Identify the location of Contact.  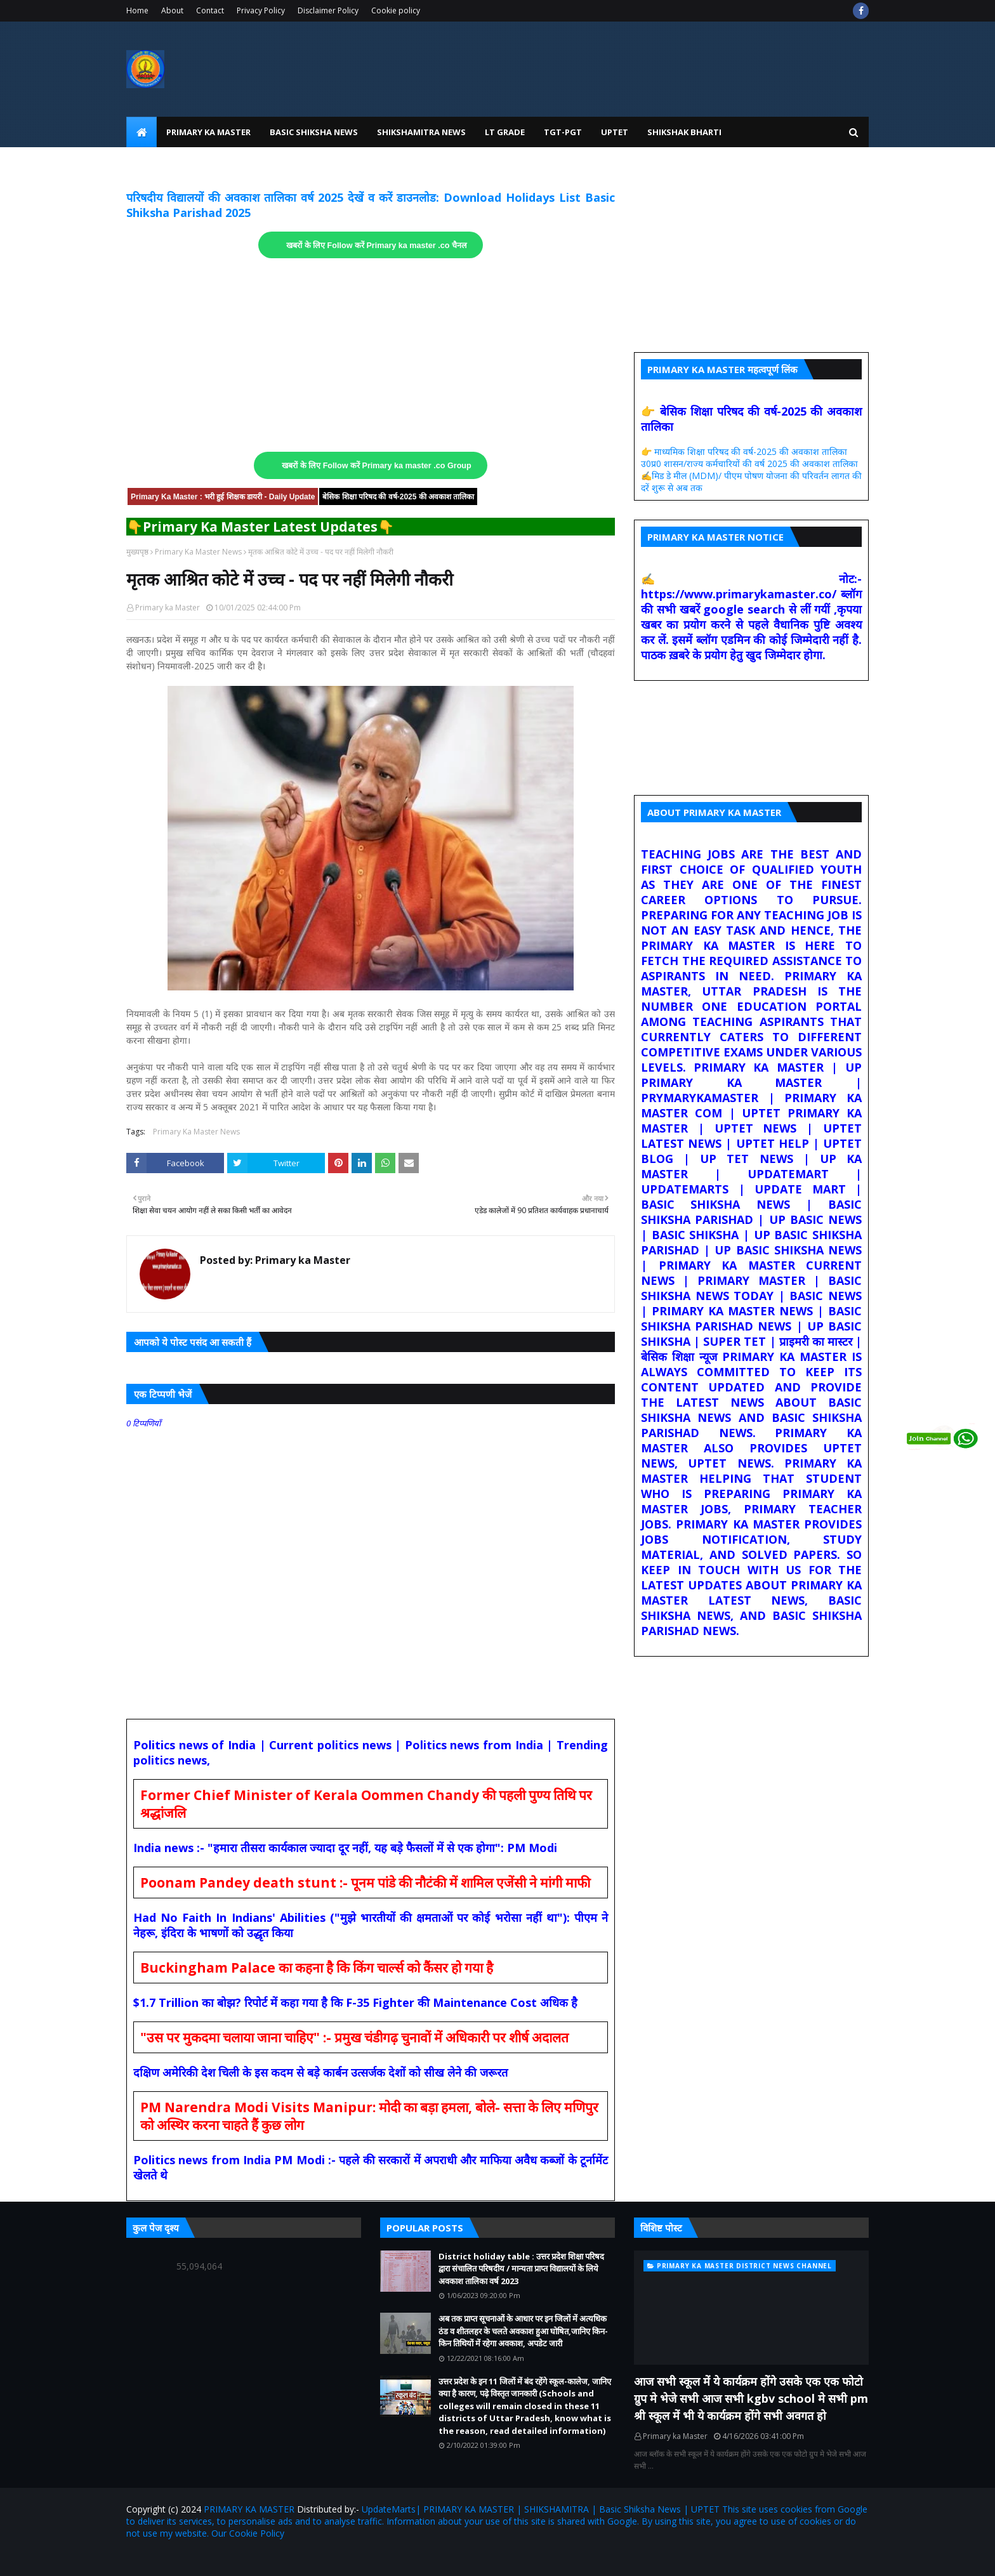
(210, 10).